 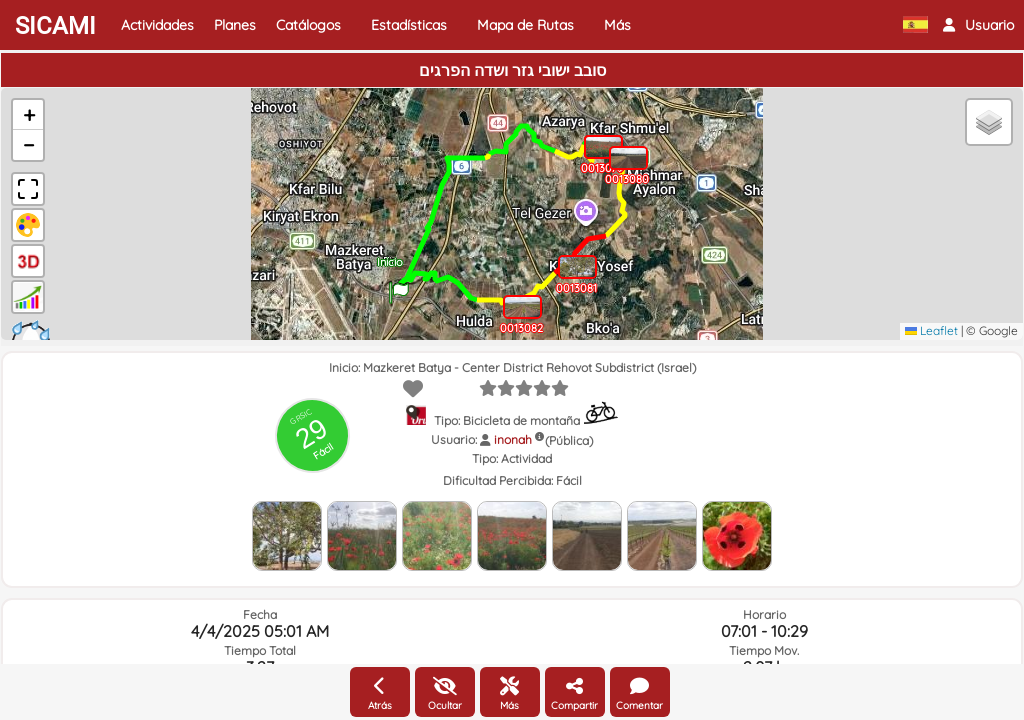 What do you see at coordinates (931, 330) in the screenshot?
I see `Leaflet` at bounding box center [931, 330].